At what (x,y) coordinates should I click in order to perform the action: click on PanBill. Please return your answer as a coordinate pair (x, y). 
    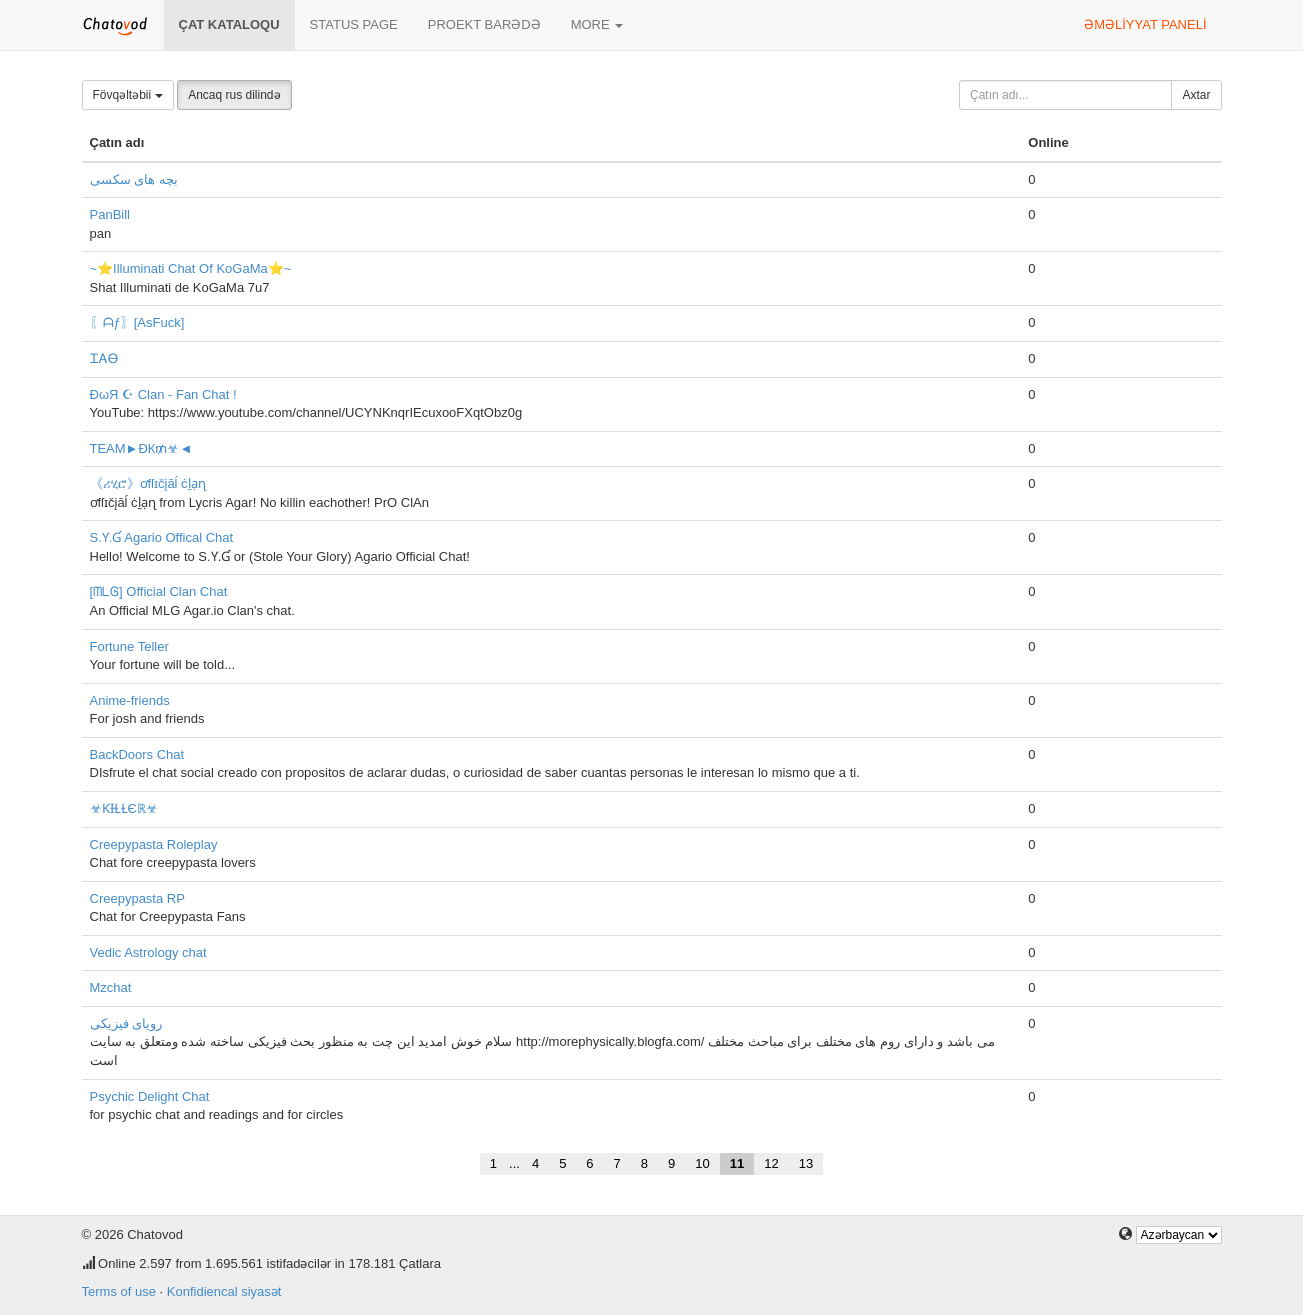
    Looking at the image, I should click on (110, 214).